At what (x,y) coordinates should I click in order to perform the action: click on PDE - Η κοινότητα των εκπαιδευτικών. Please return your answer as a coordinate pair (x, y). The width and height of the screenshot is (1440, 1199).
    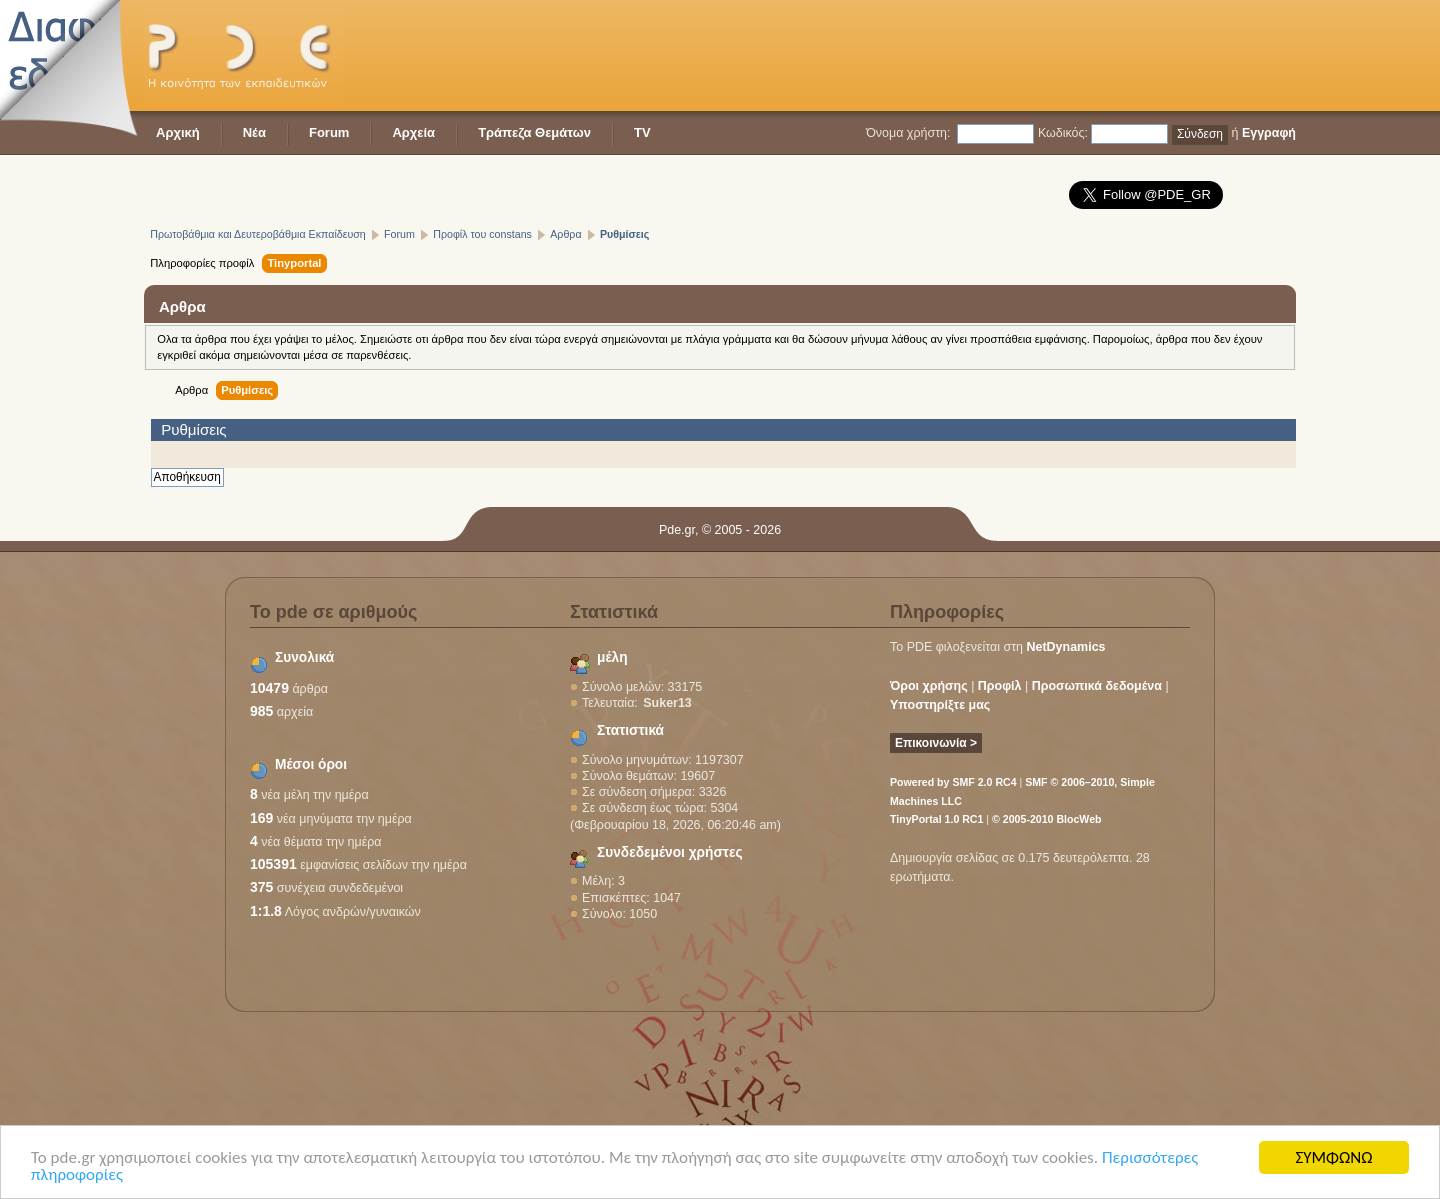
    Looking at the image, I should click on (244, 55).